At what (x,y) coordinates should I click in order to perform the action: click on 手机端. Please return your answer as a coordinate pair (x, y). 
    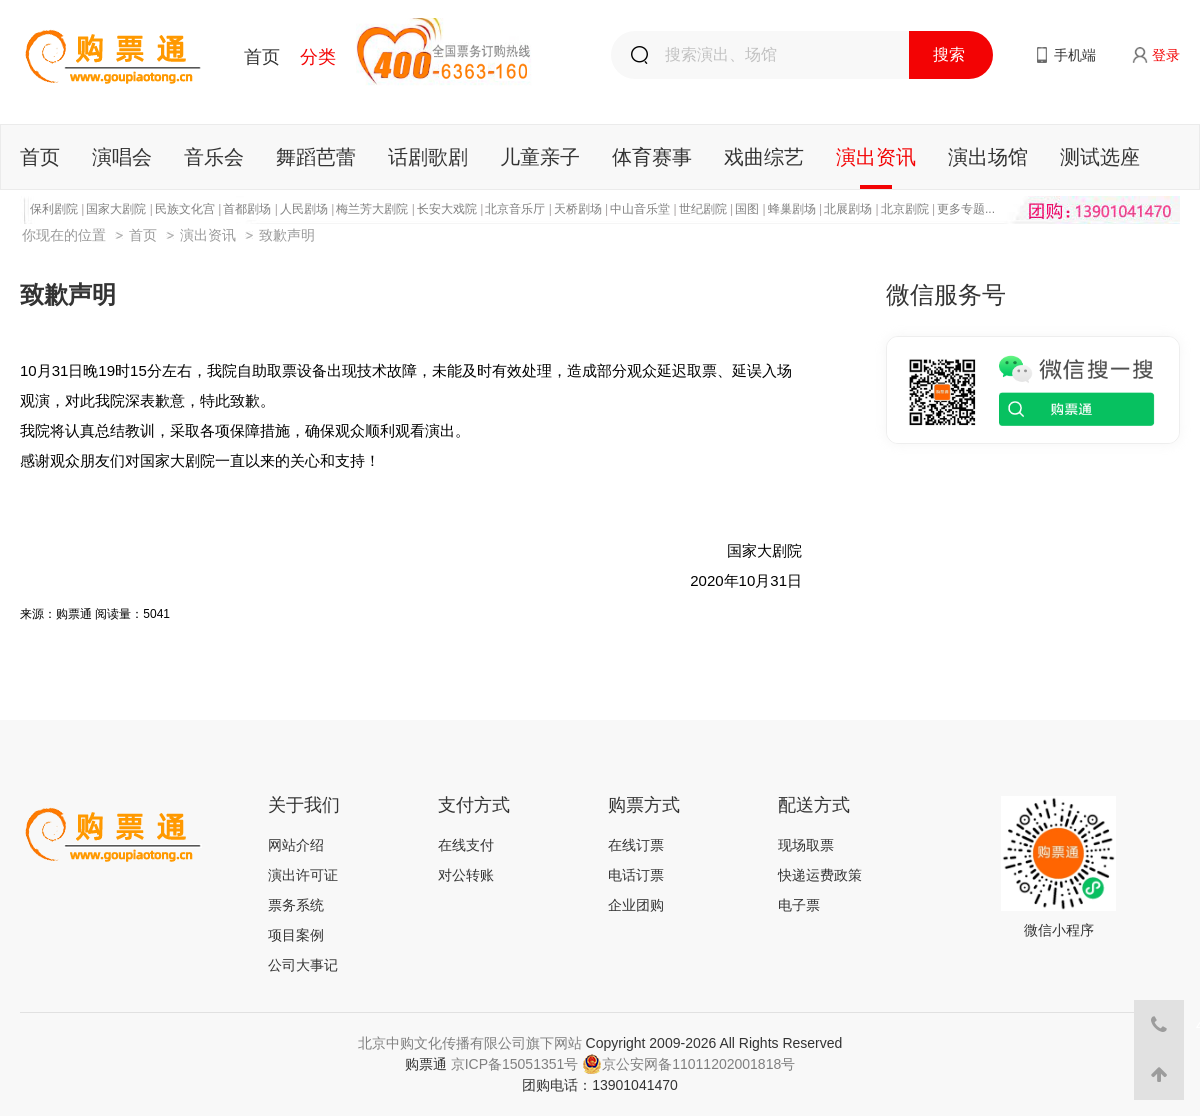
    Looking at the image, I should click on (1075, 55).